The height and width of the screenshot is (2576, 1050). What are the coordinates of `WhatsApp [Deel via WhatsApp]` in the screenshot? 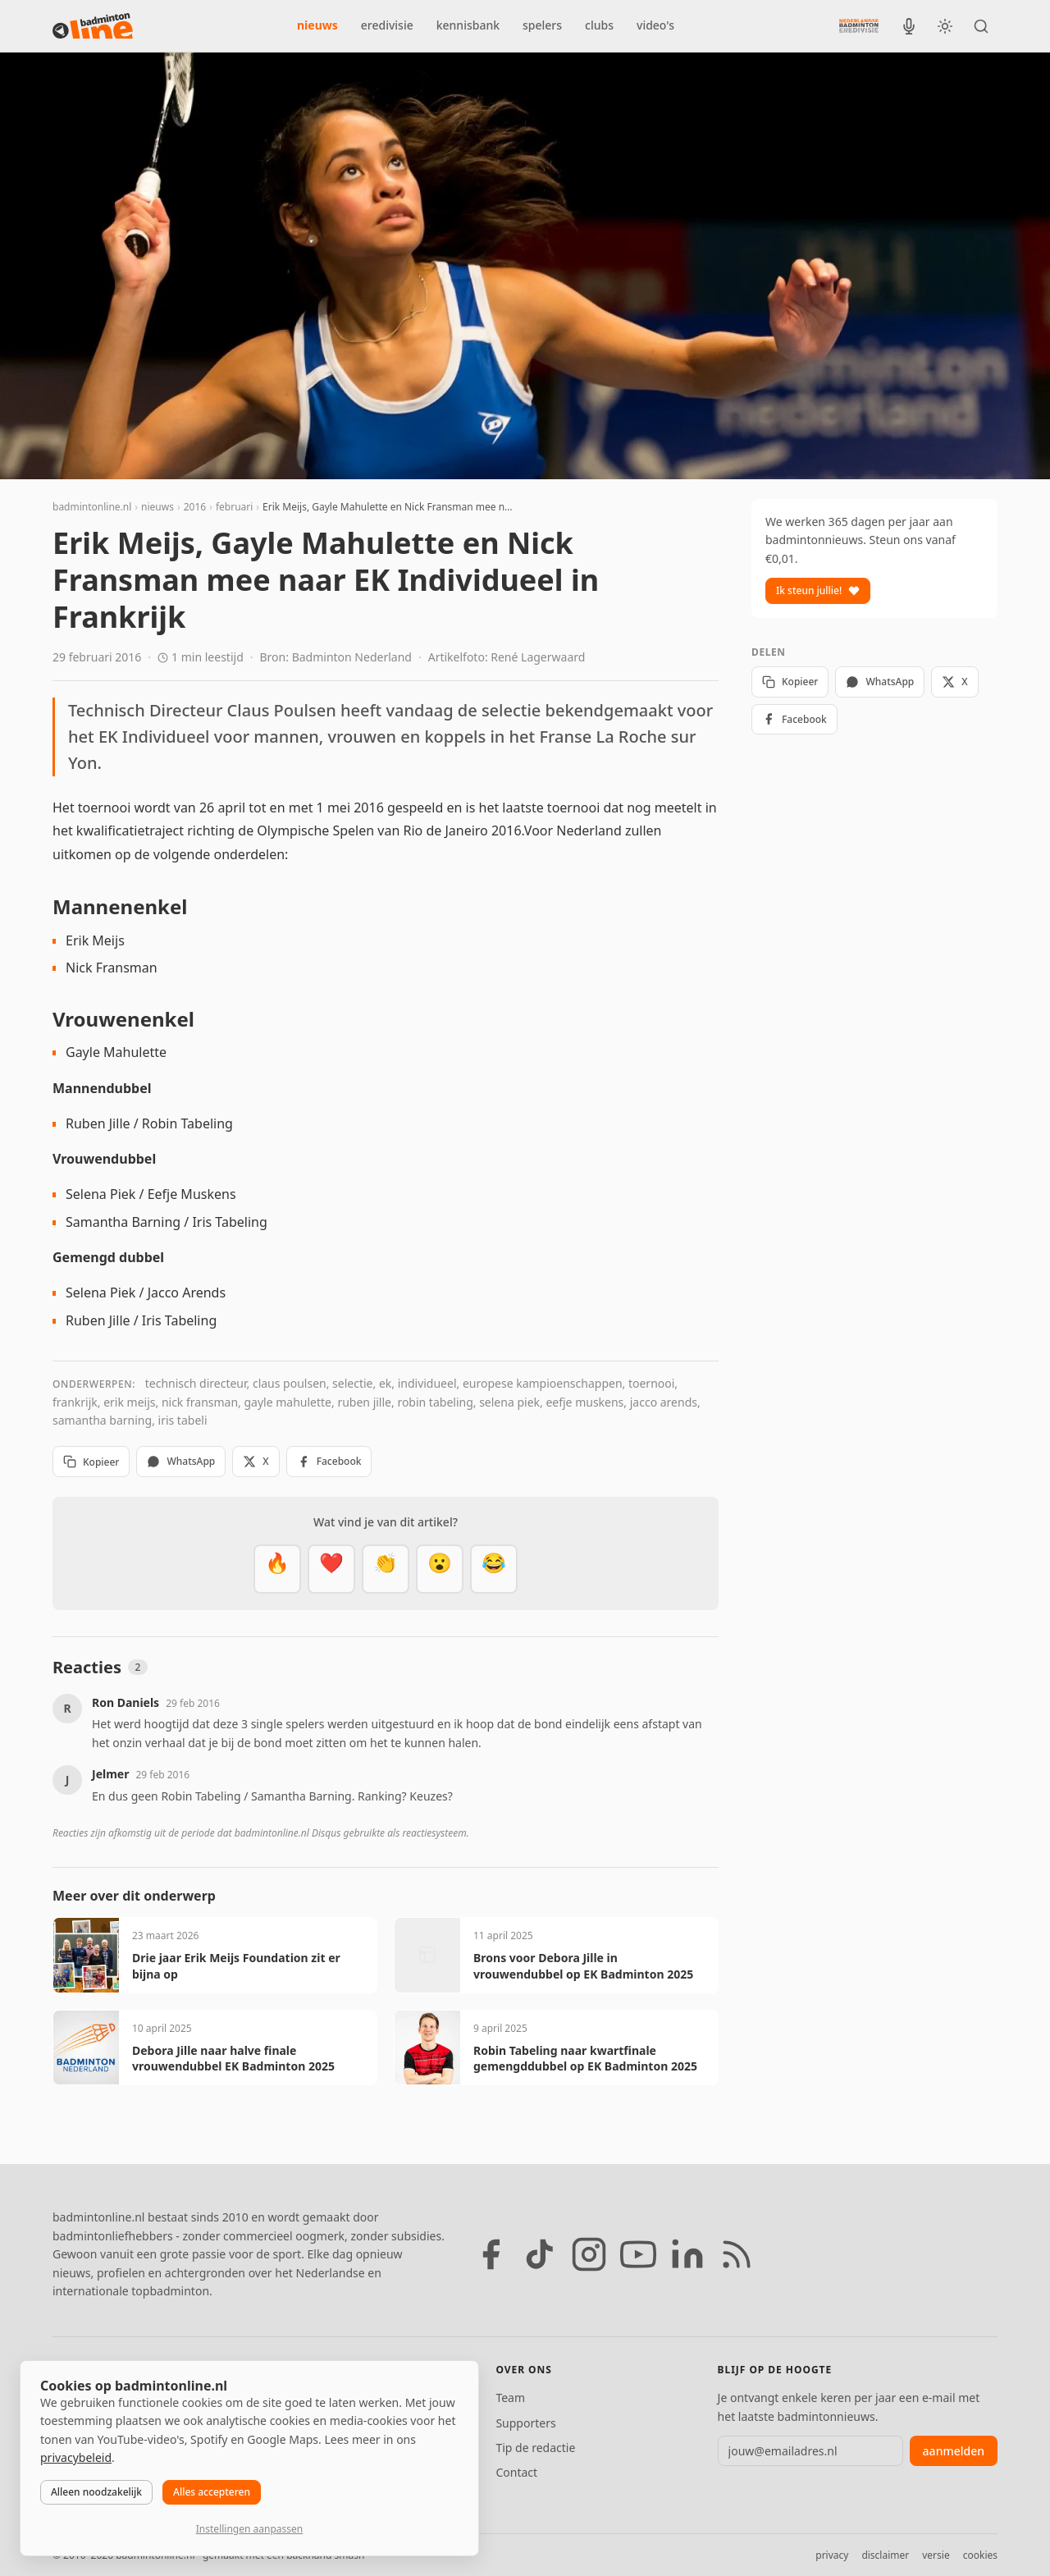 It's located at (181, 1461).